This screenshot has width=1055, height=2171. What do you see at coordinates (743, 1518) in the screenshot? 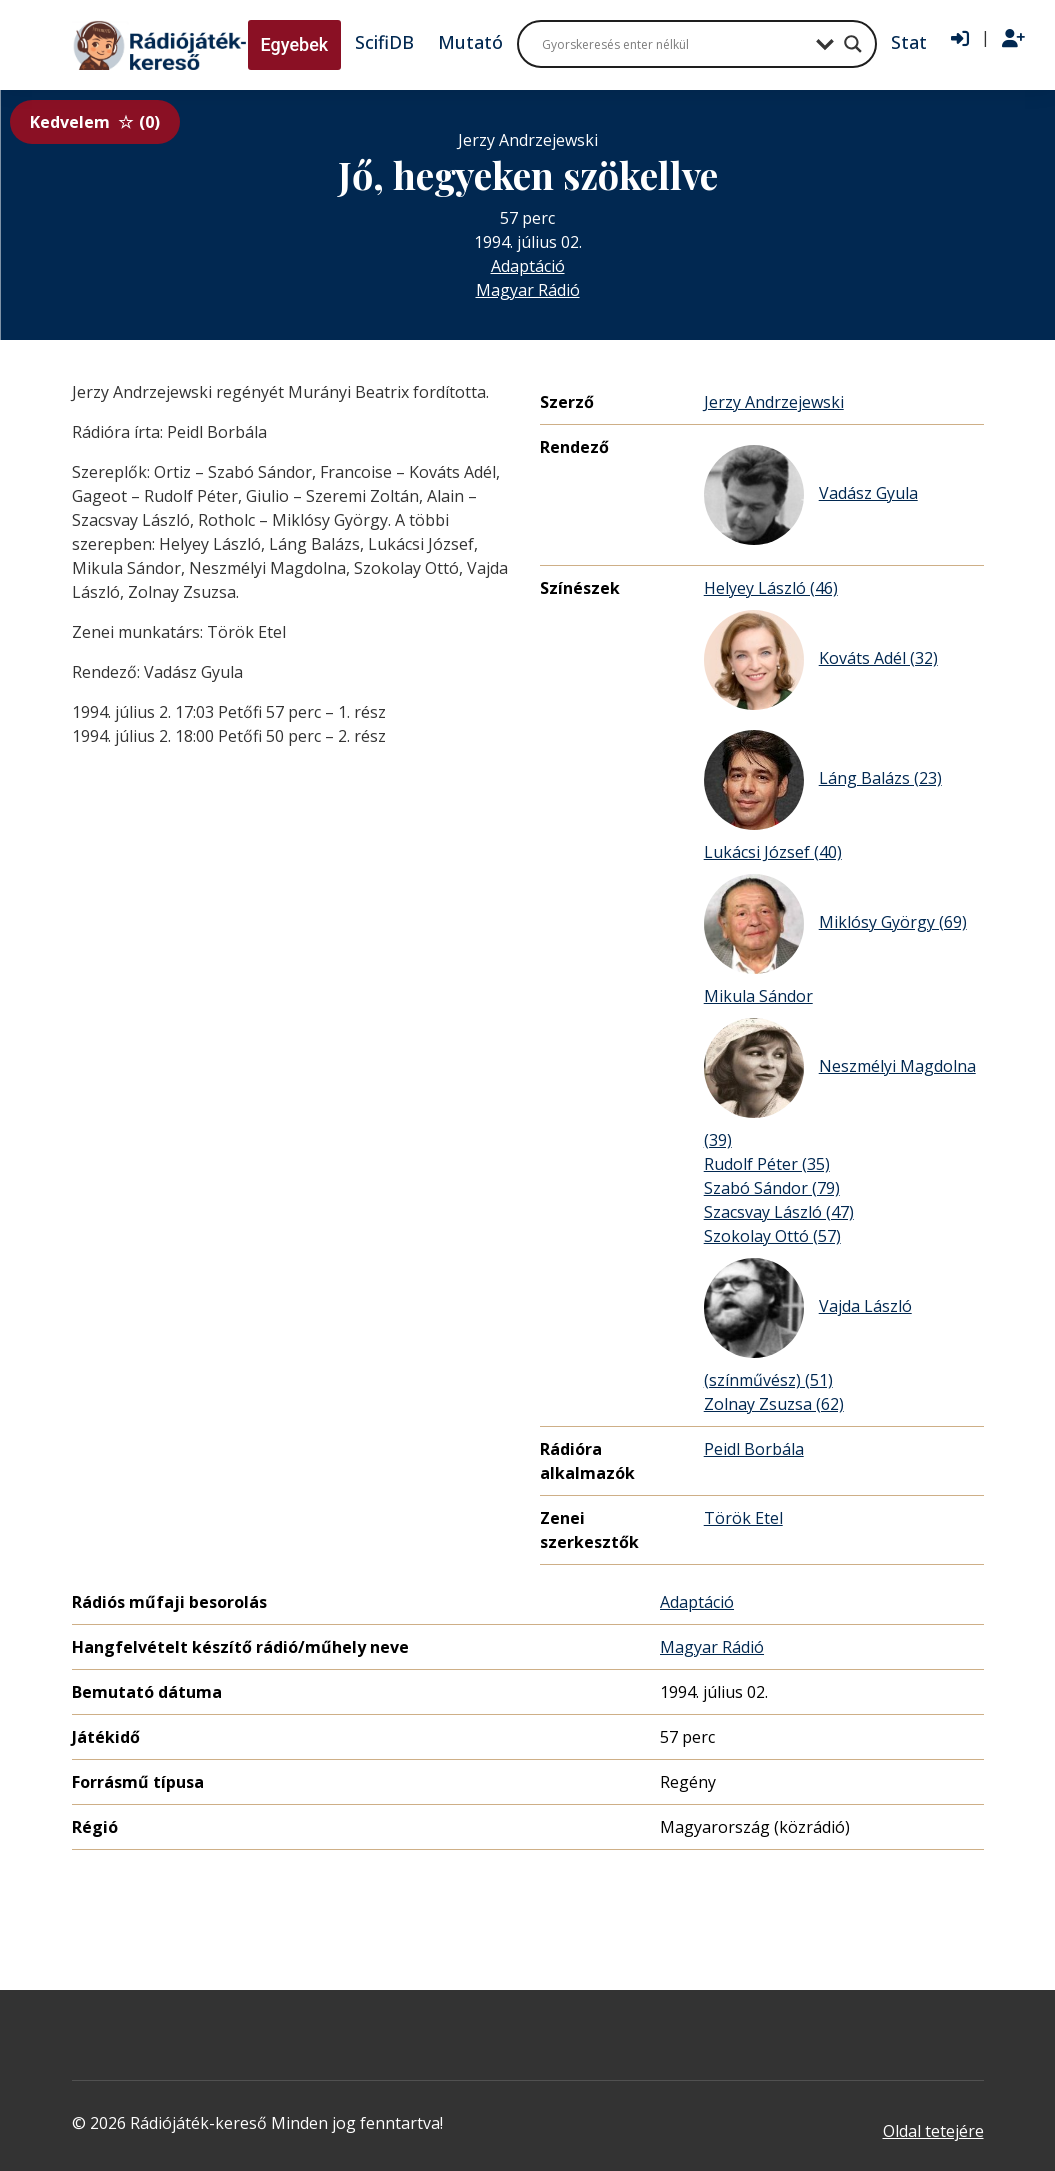
I see `Török Etel` at bounding box center [743, 1518].